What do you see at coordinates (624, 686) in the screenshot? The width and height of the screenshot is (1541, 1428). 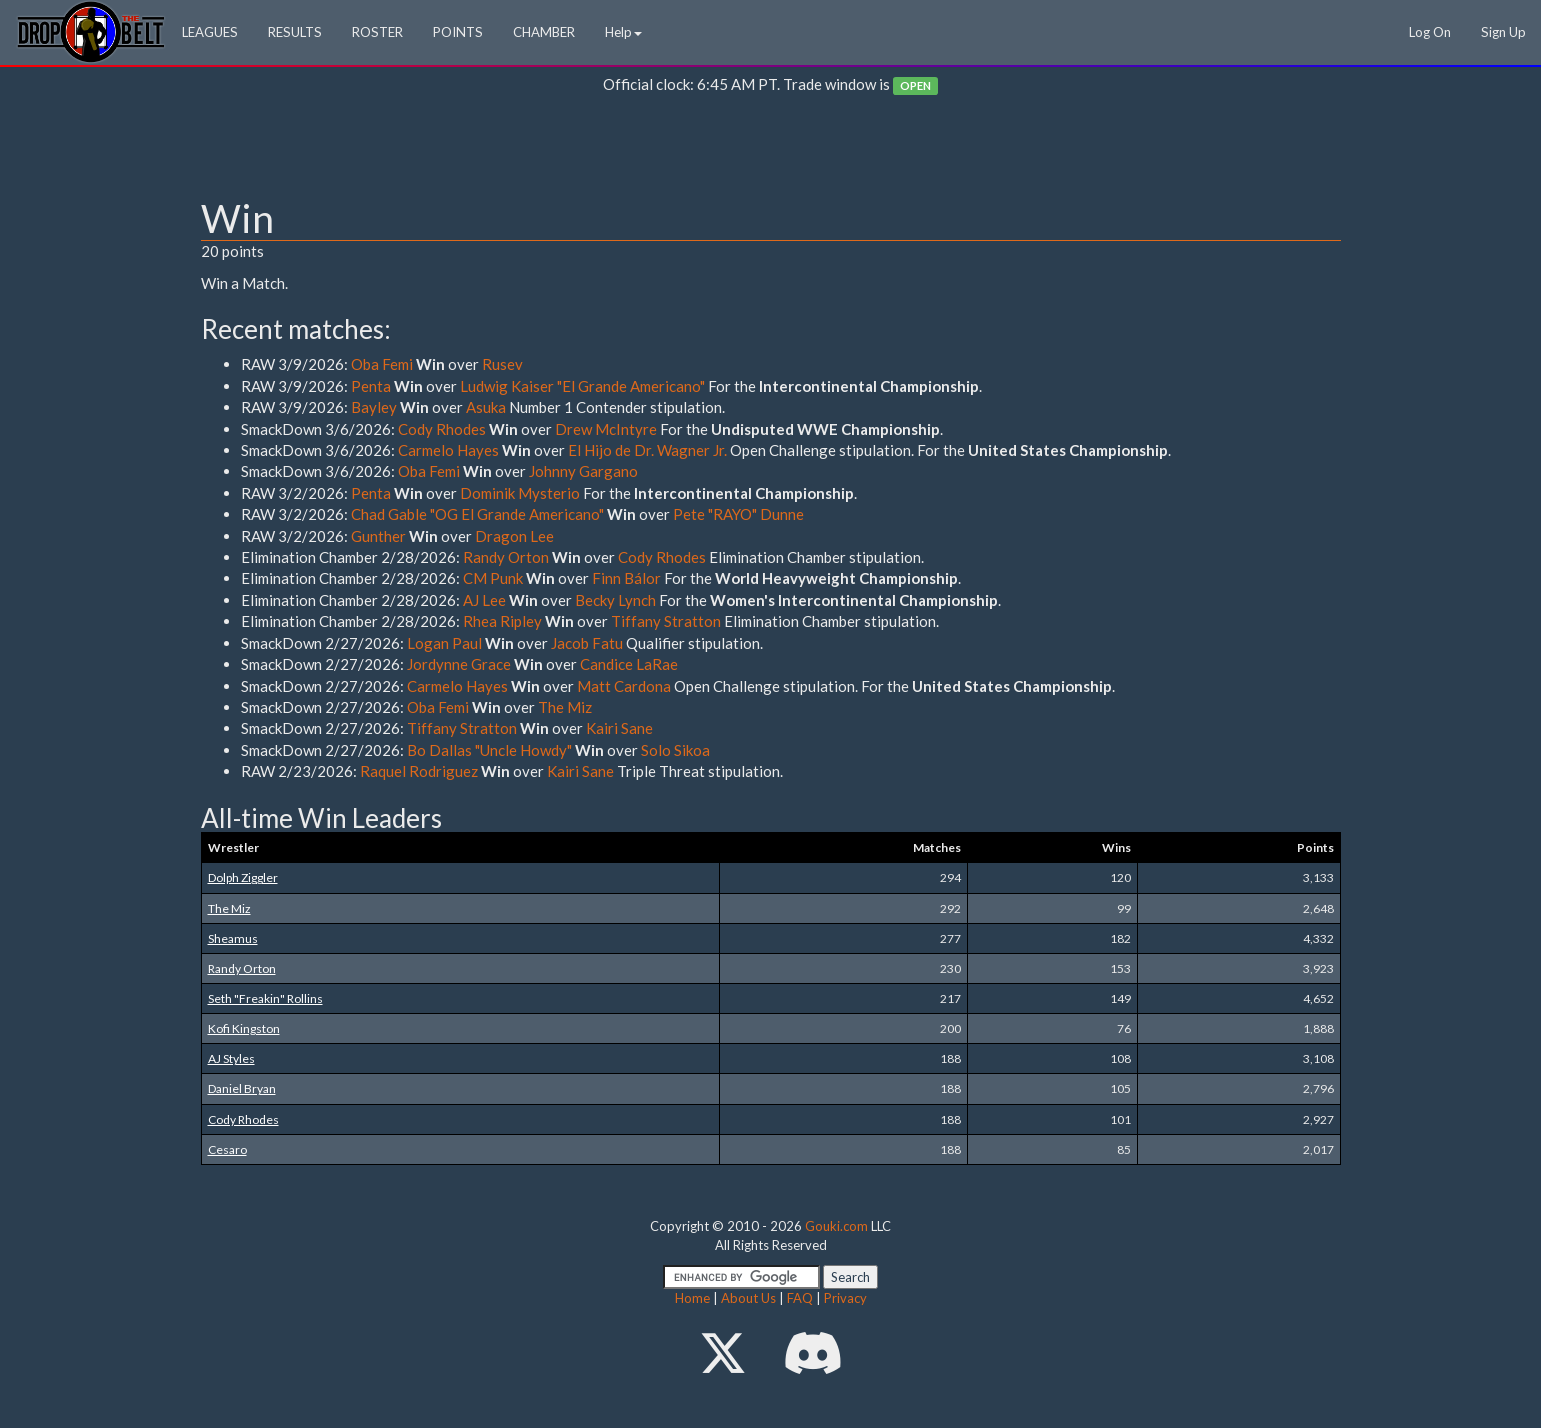 I see `Matt Cardona` at bounding box center [624, 686].